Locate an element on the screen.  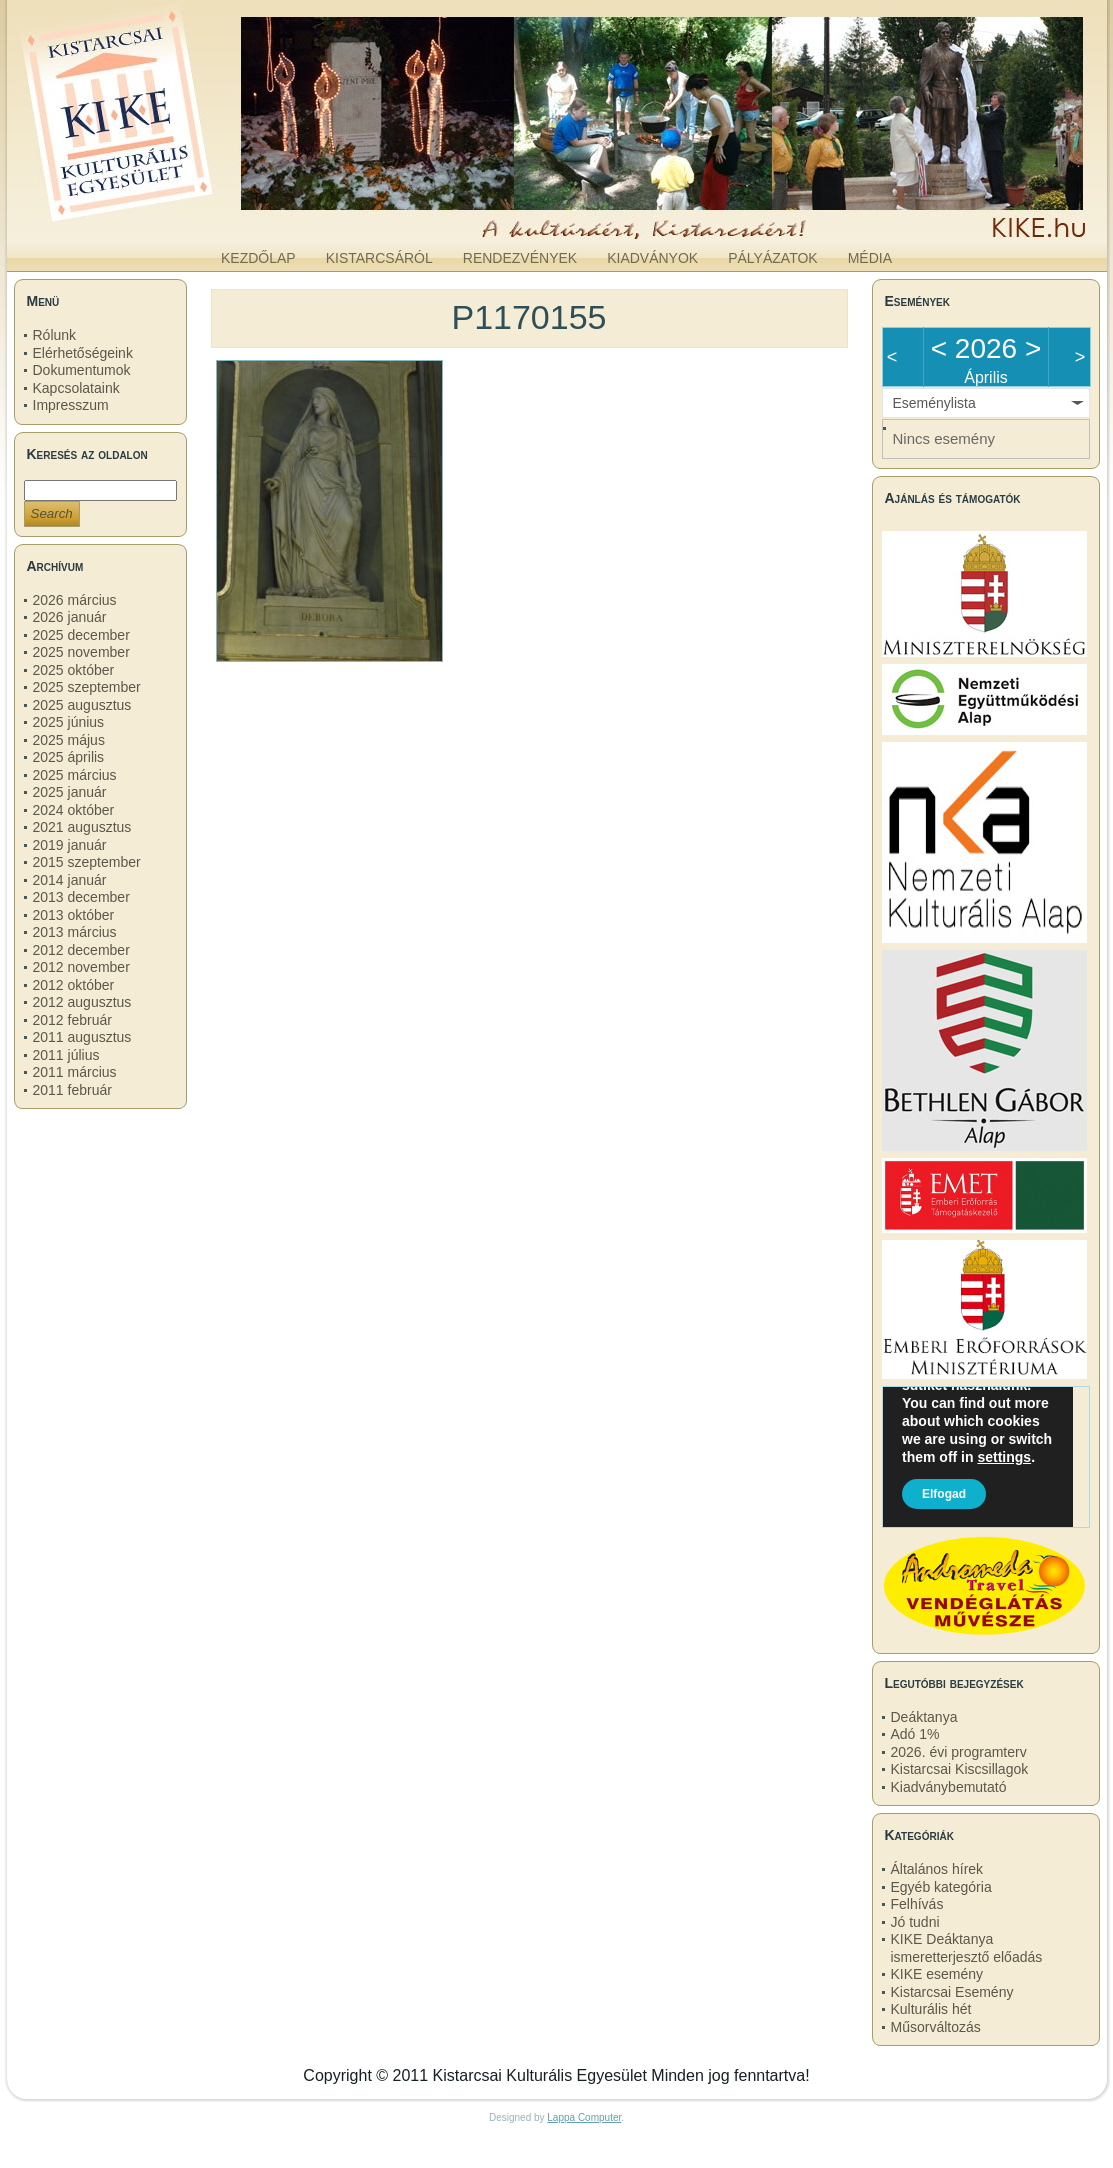
2011 február is located at coordinates (72, 1090).